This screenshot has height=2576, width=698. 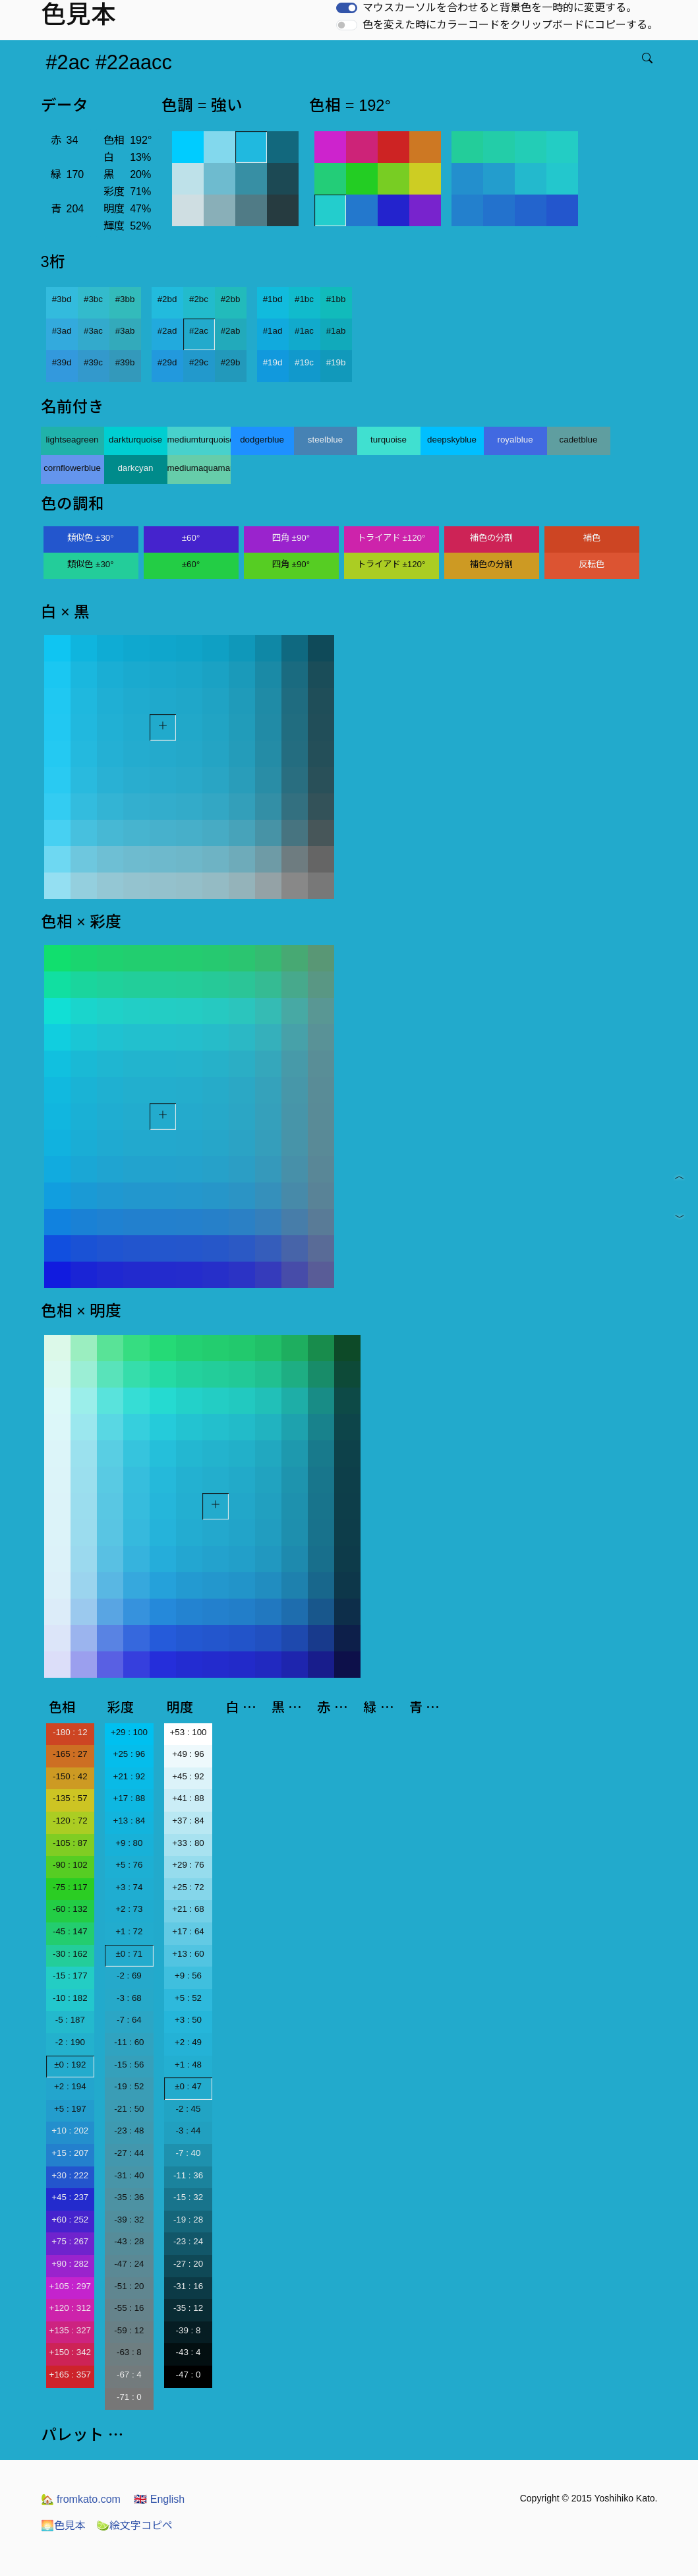 What do you see at coordinates (129, 1820) in the screenshot?
I see `+13 : 84` at bounding box center [129, 1820].